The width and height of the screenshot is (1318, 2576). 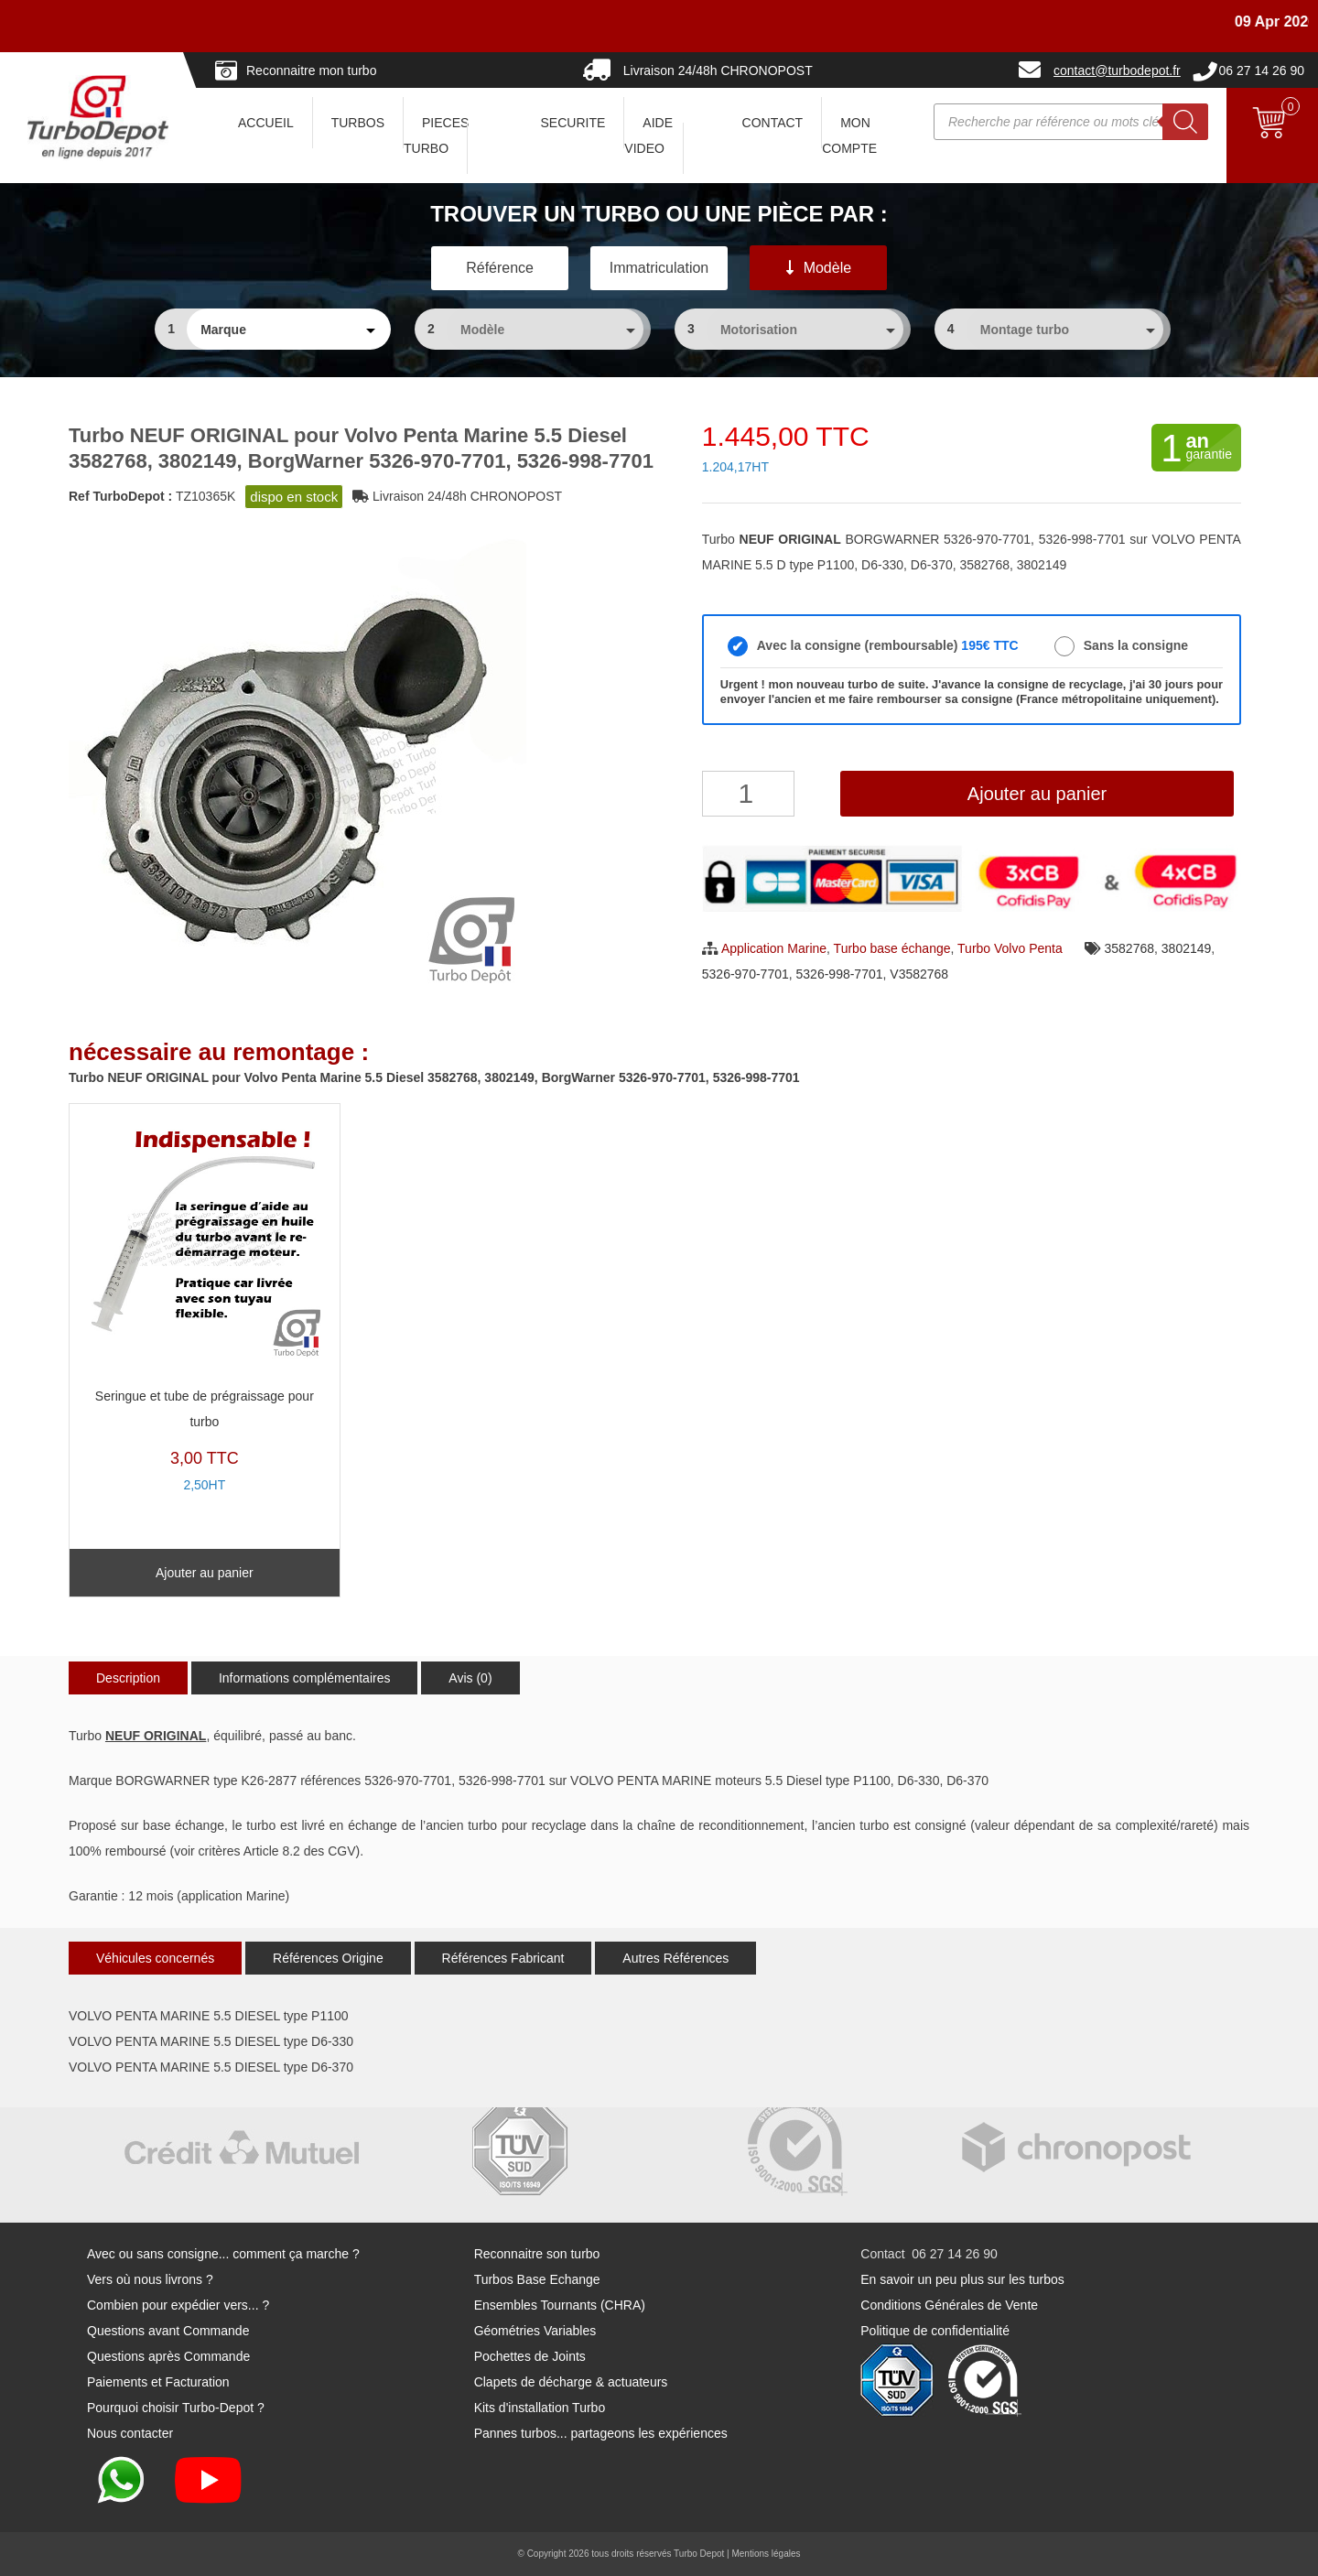 What do you see at coordinates (537, 2279) in the screenshot?
I see `Turbos Base Echange` at bounding box center [537, 2279].